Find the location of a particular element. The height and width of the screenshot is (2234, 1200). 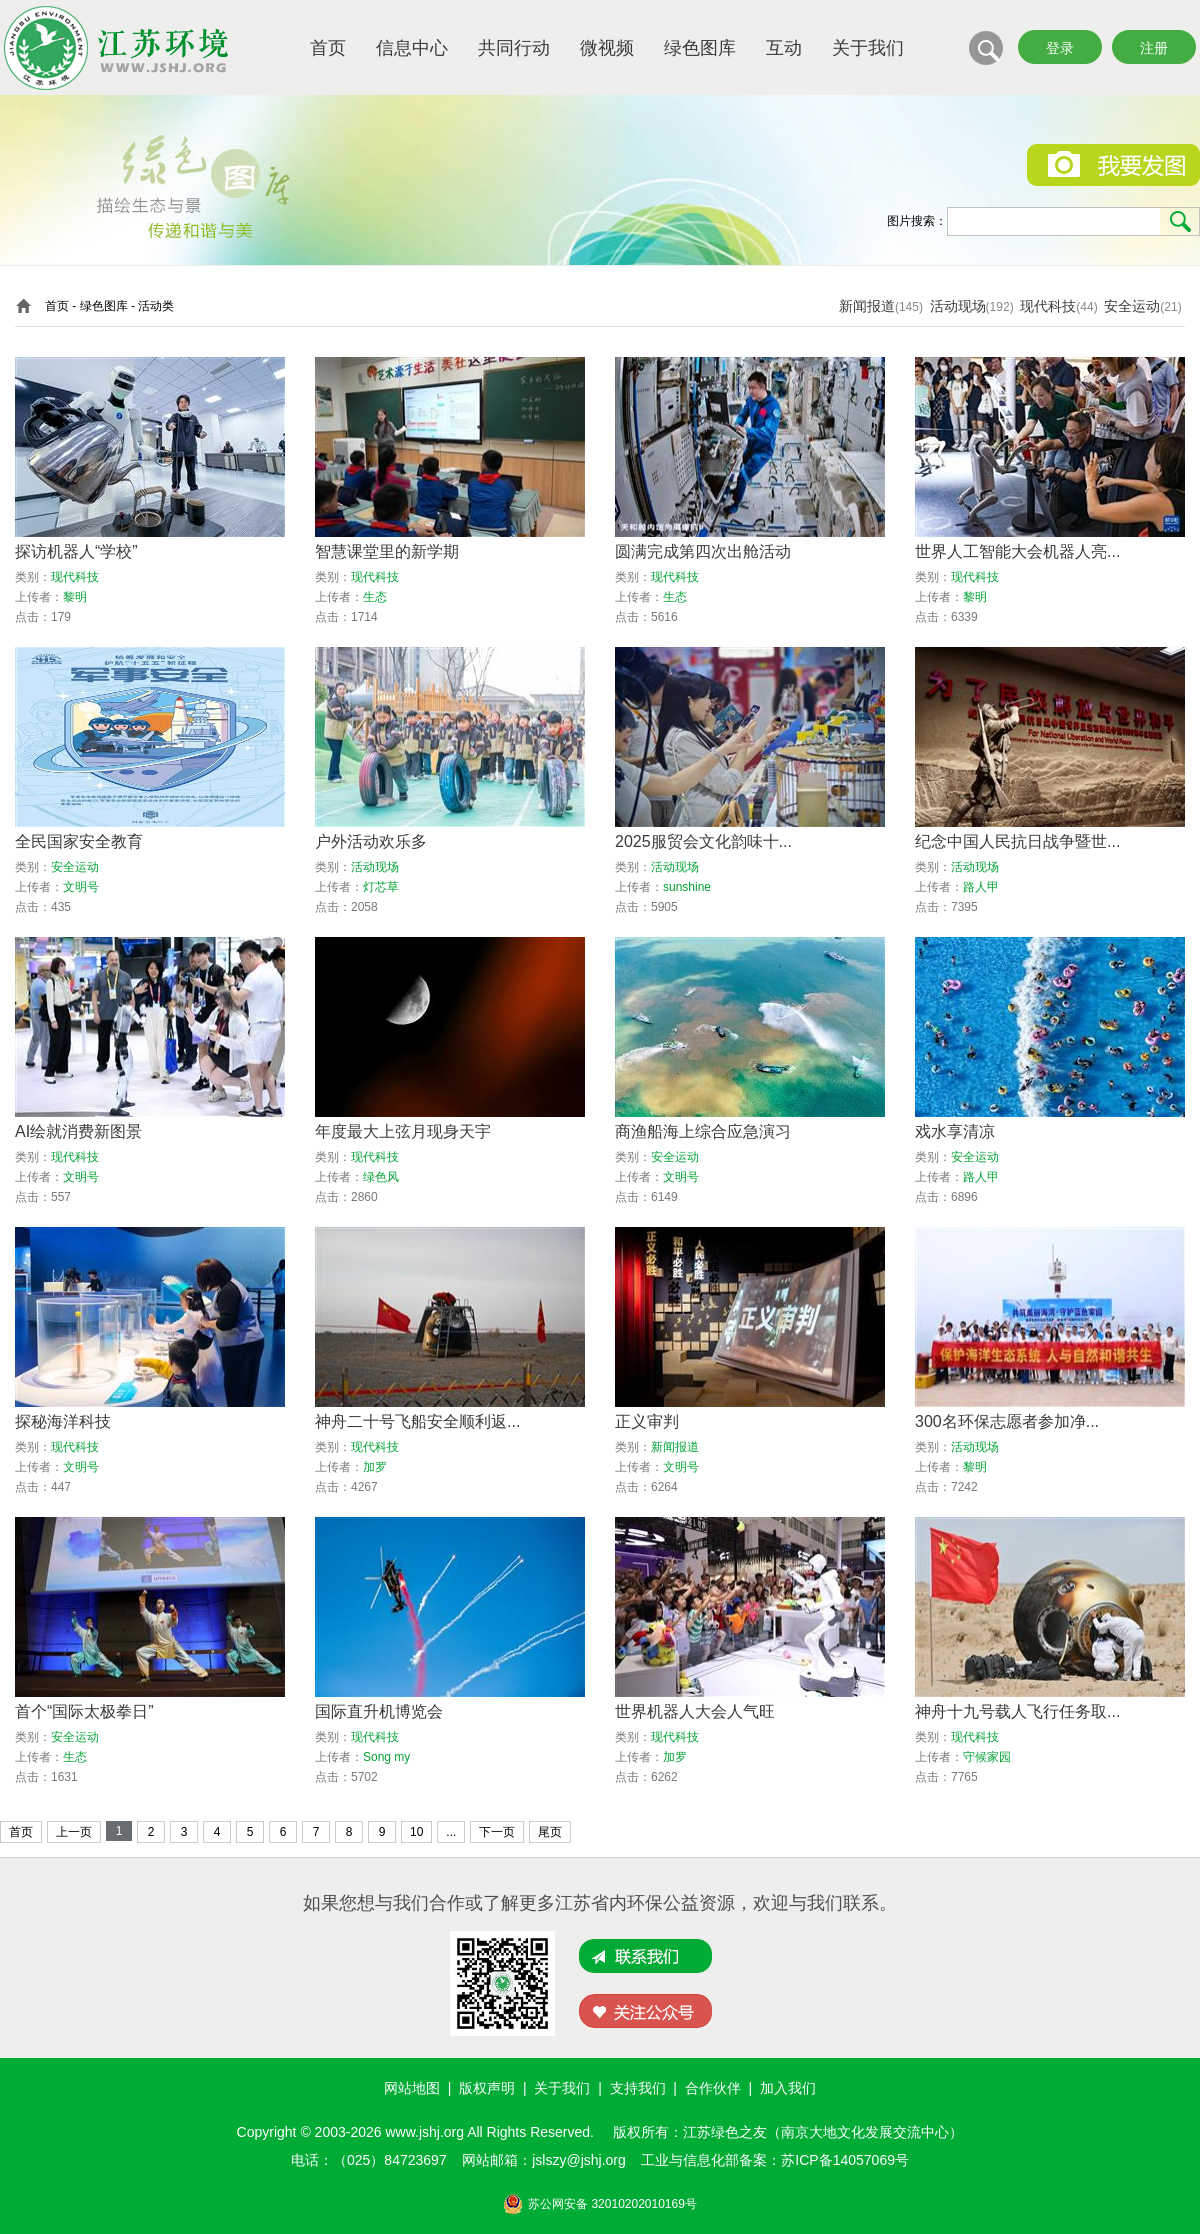

关于我们 is located at coordinates (868, 48).